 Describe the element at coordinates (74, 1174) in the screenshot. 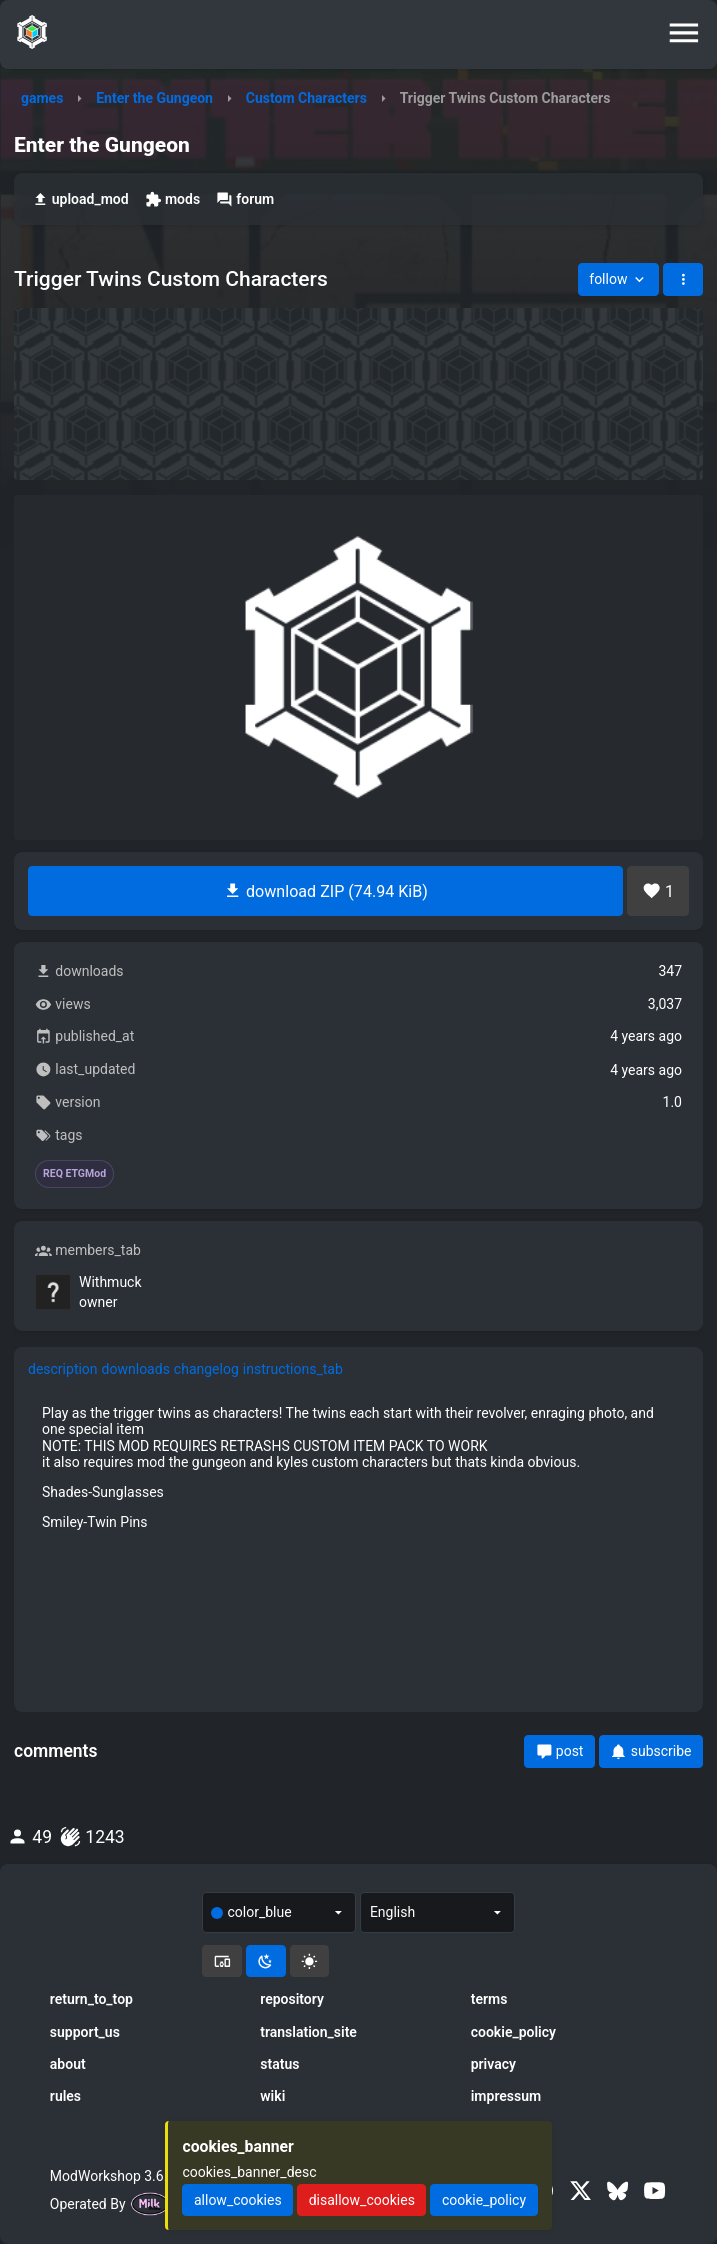

I see `REQ ETGMod` at that location.